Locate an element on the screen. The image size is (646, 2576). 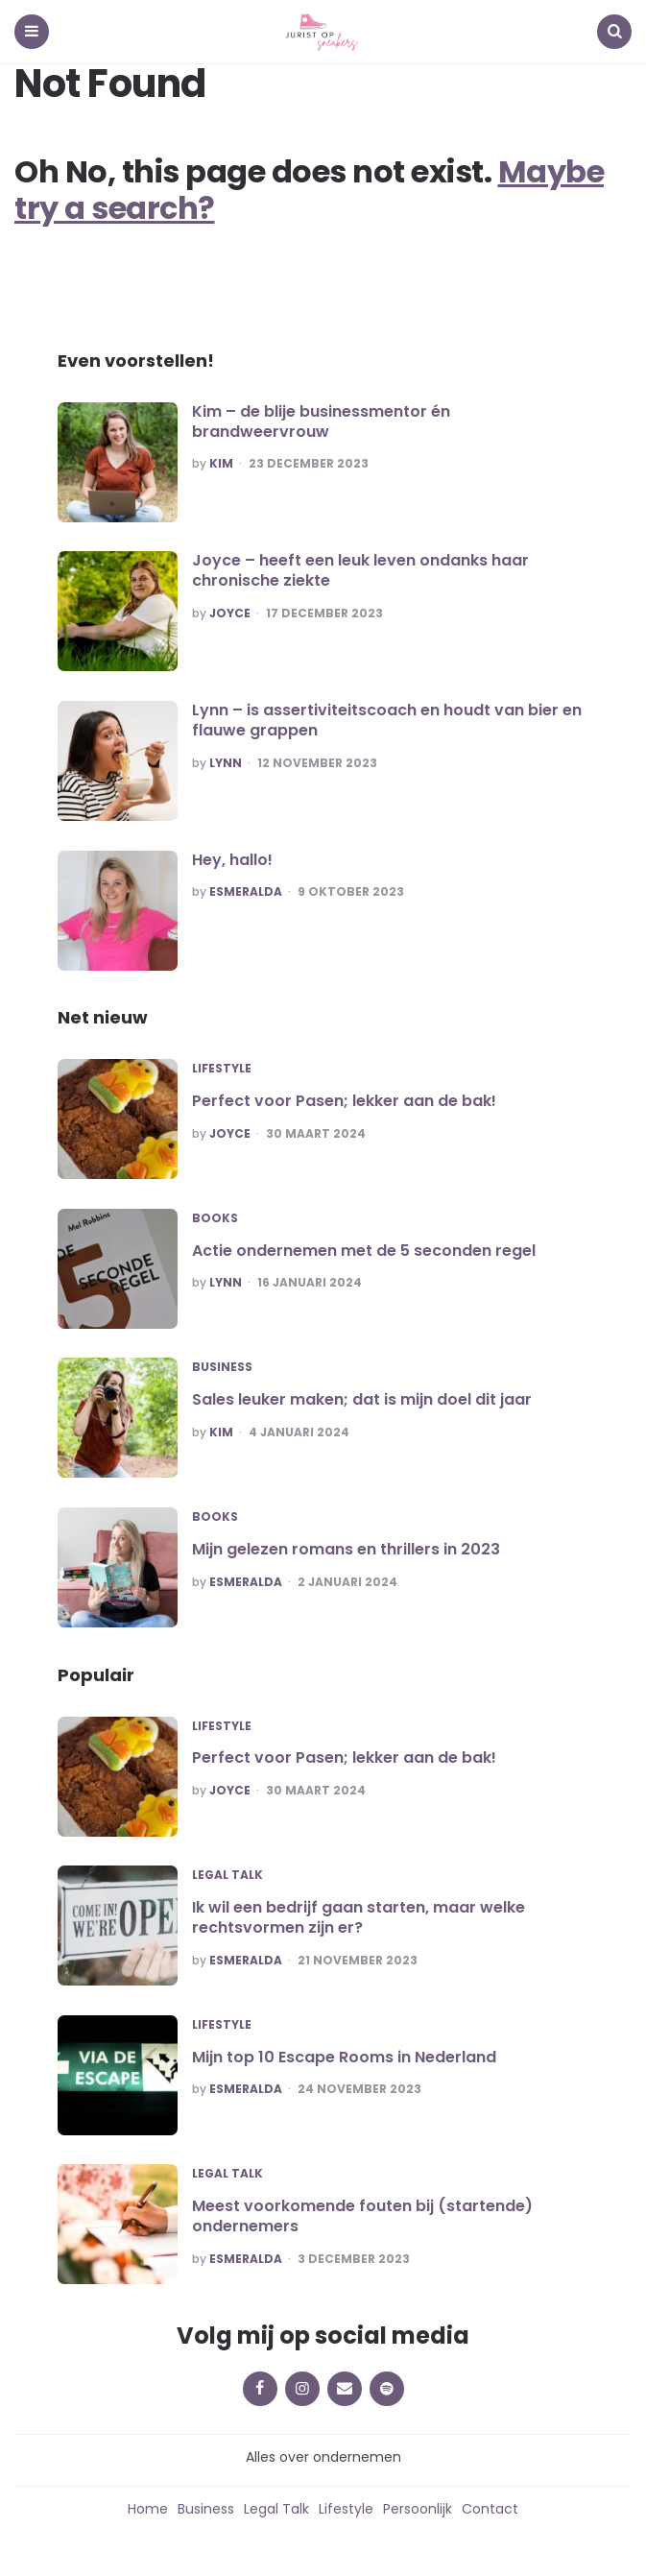
Legal Talk is located at coordinates (227, 1875).